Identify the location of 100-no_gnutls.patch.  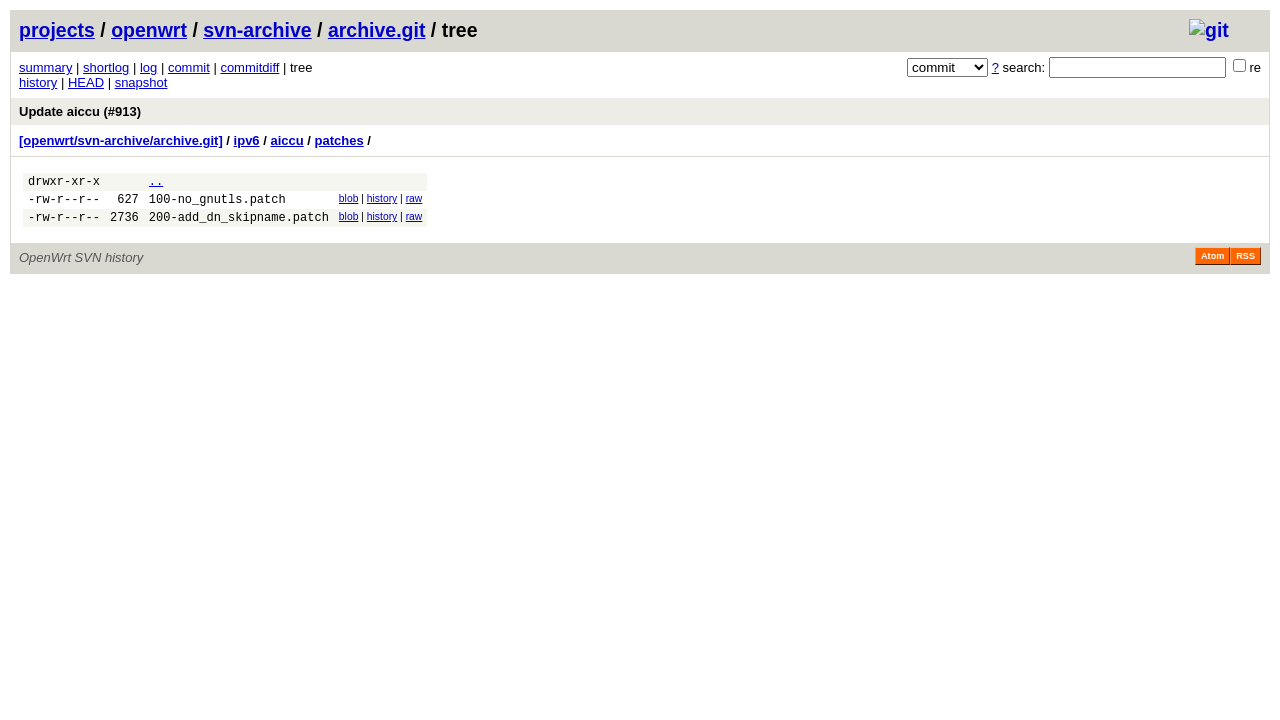
(217, 204).